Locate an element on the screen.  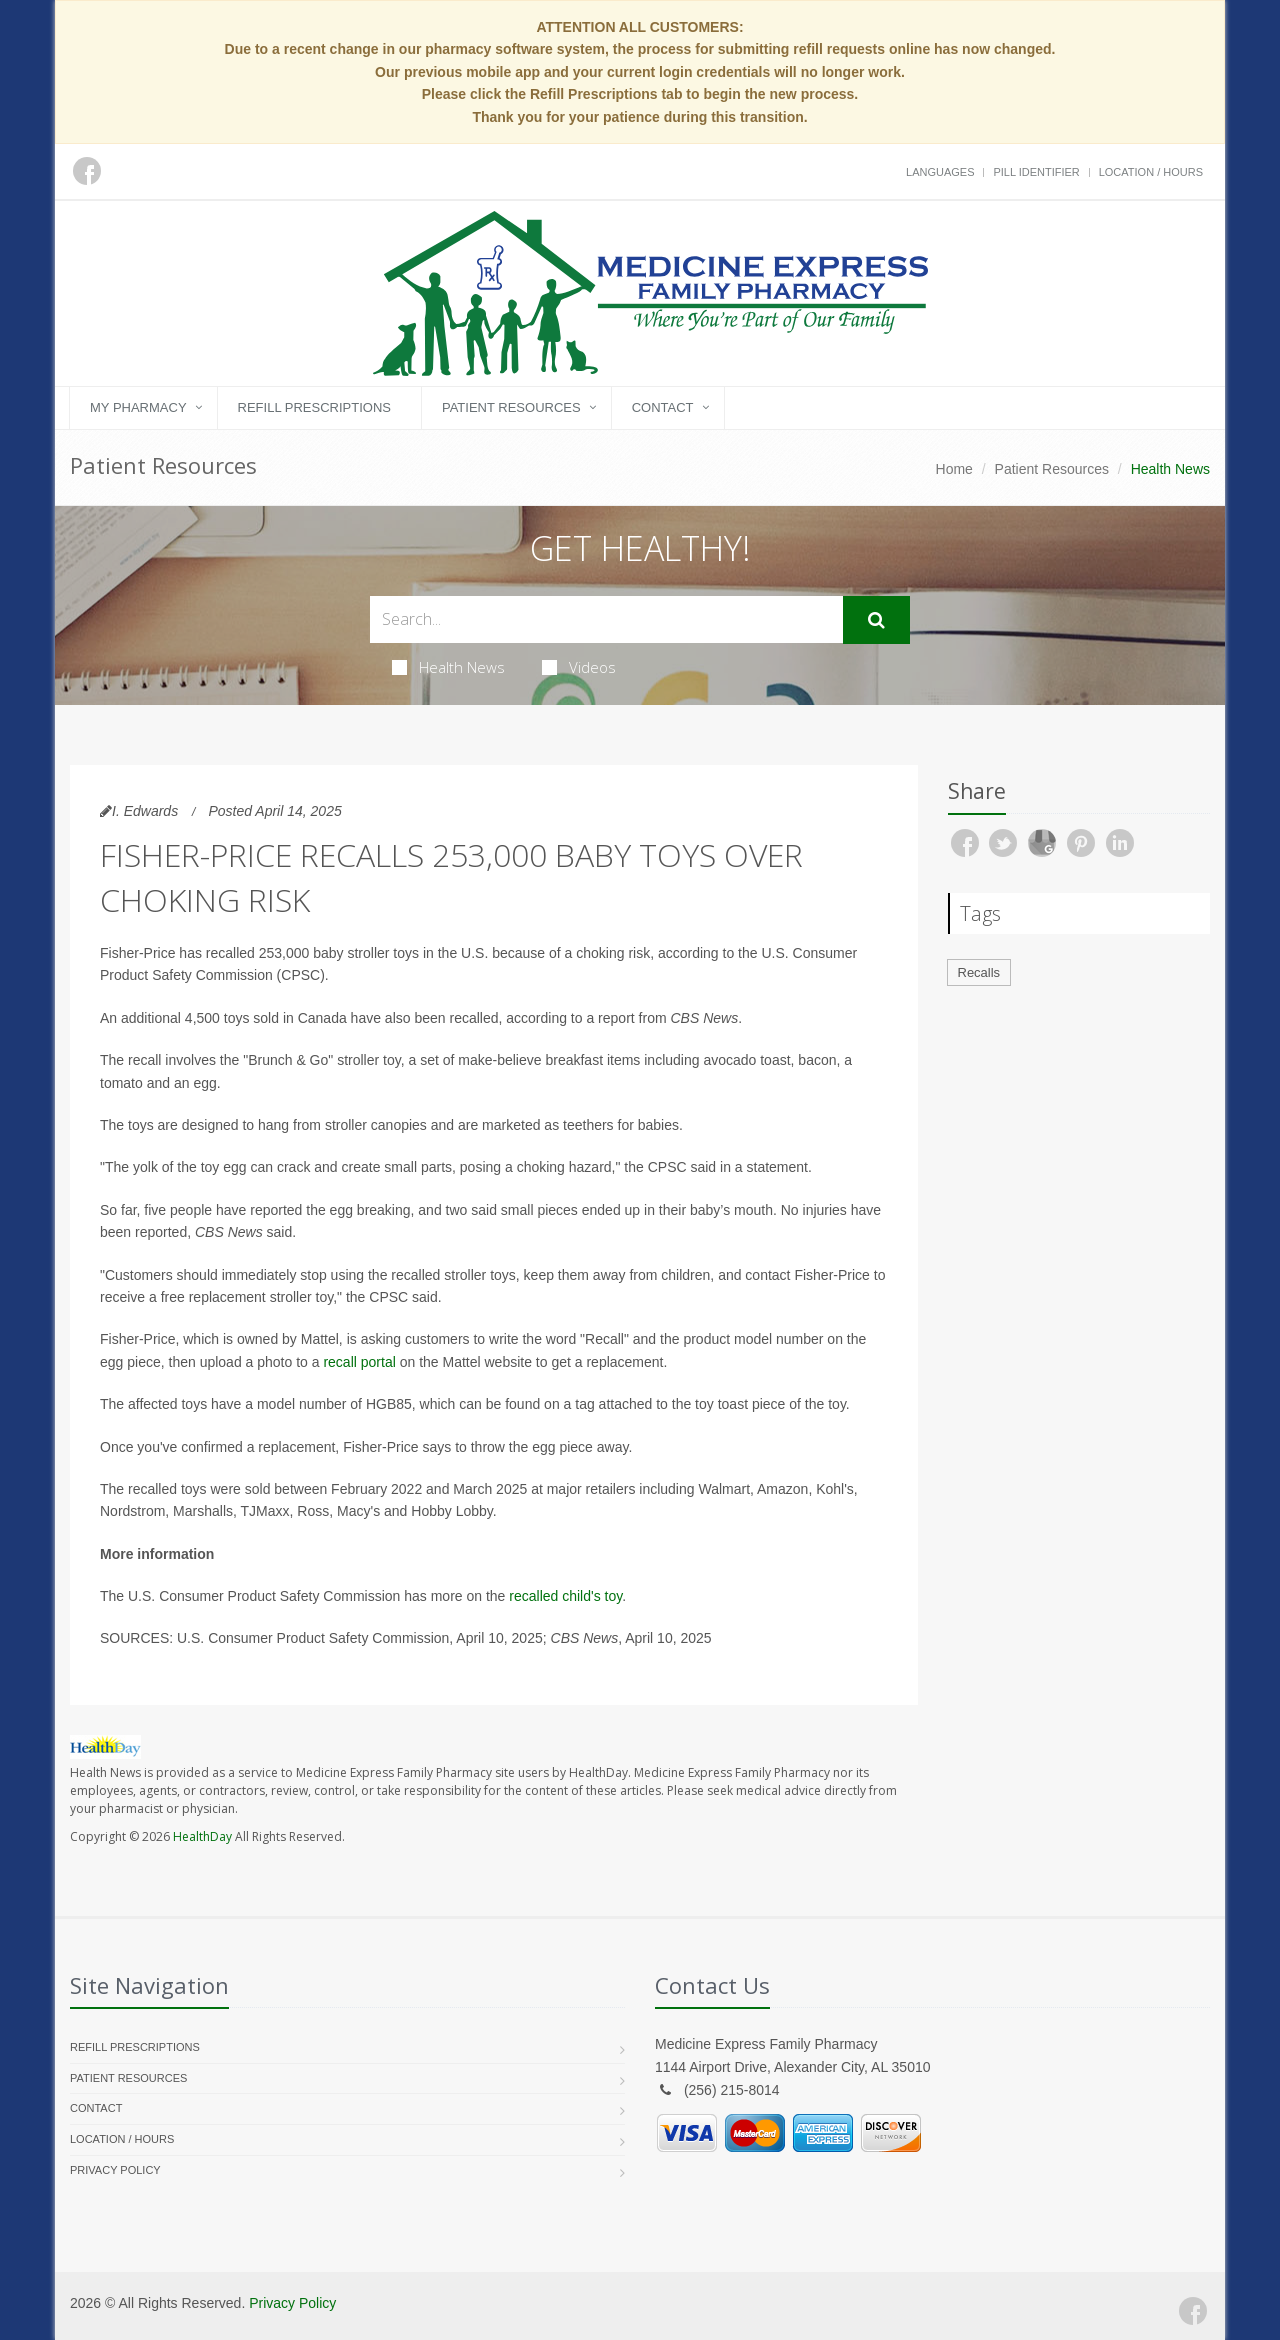
[Submit Search] is located at coordinates (876, 620).